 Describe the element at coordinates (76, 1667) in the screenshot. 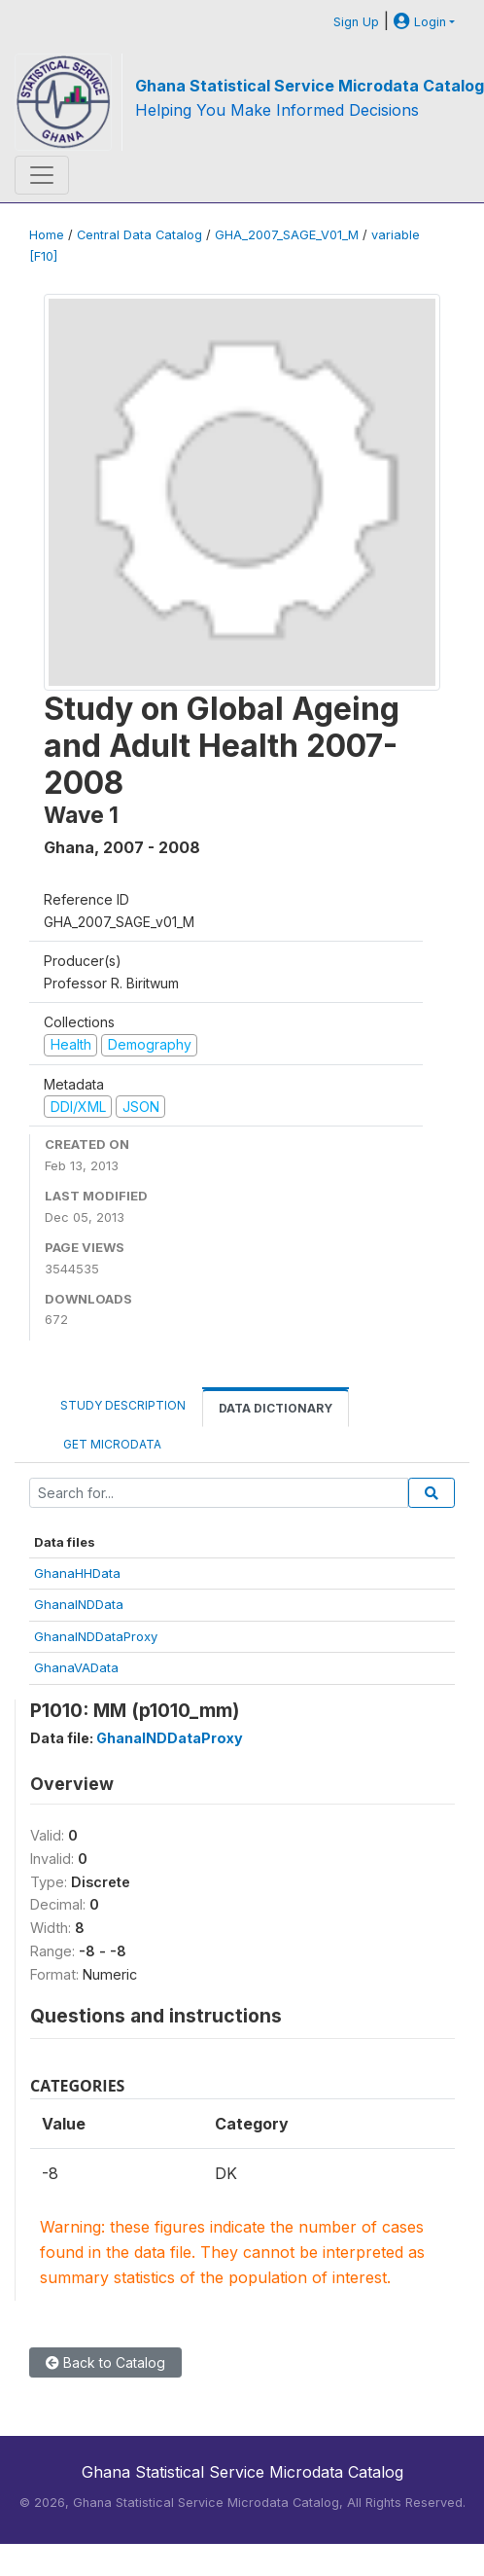

I see `GhanaVAData` at that location.